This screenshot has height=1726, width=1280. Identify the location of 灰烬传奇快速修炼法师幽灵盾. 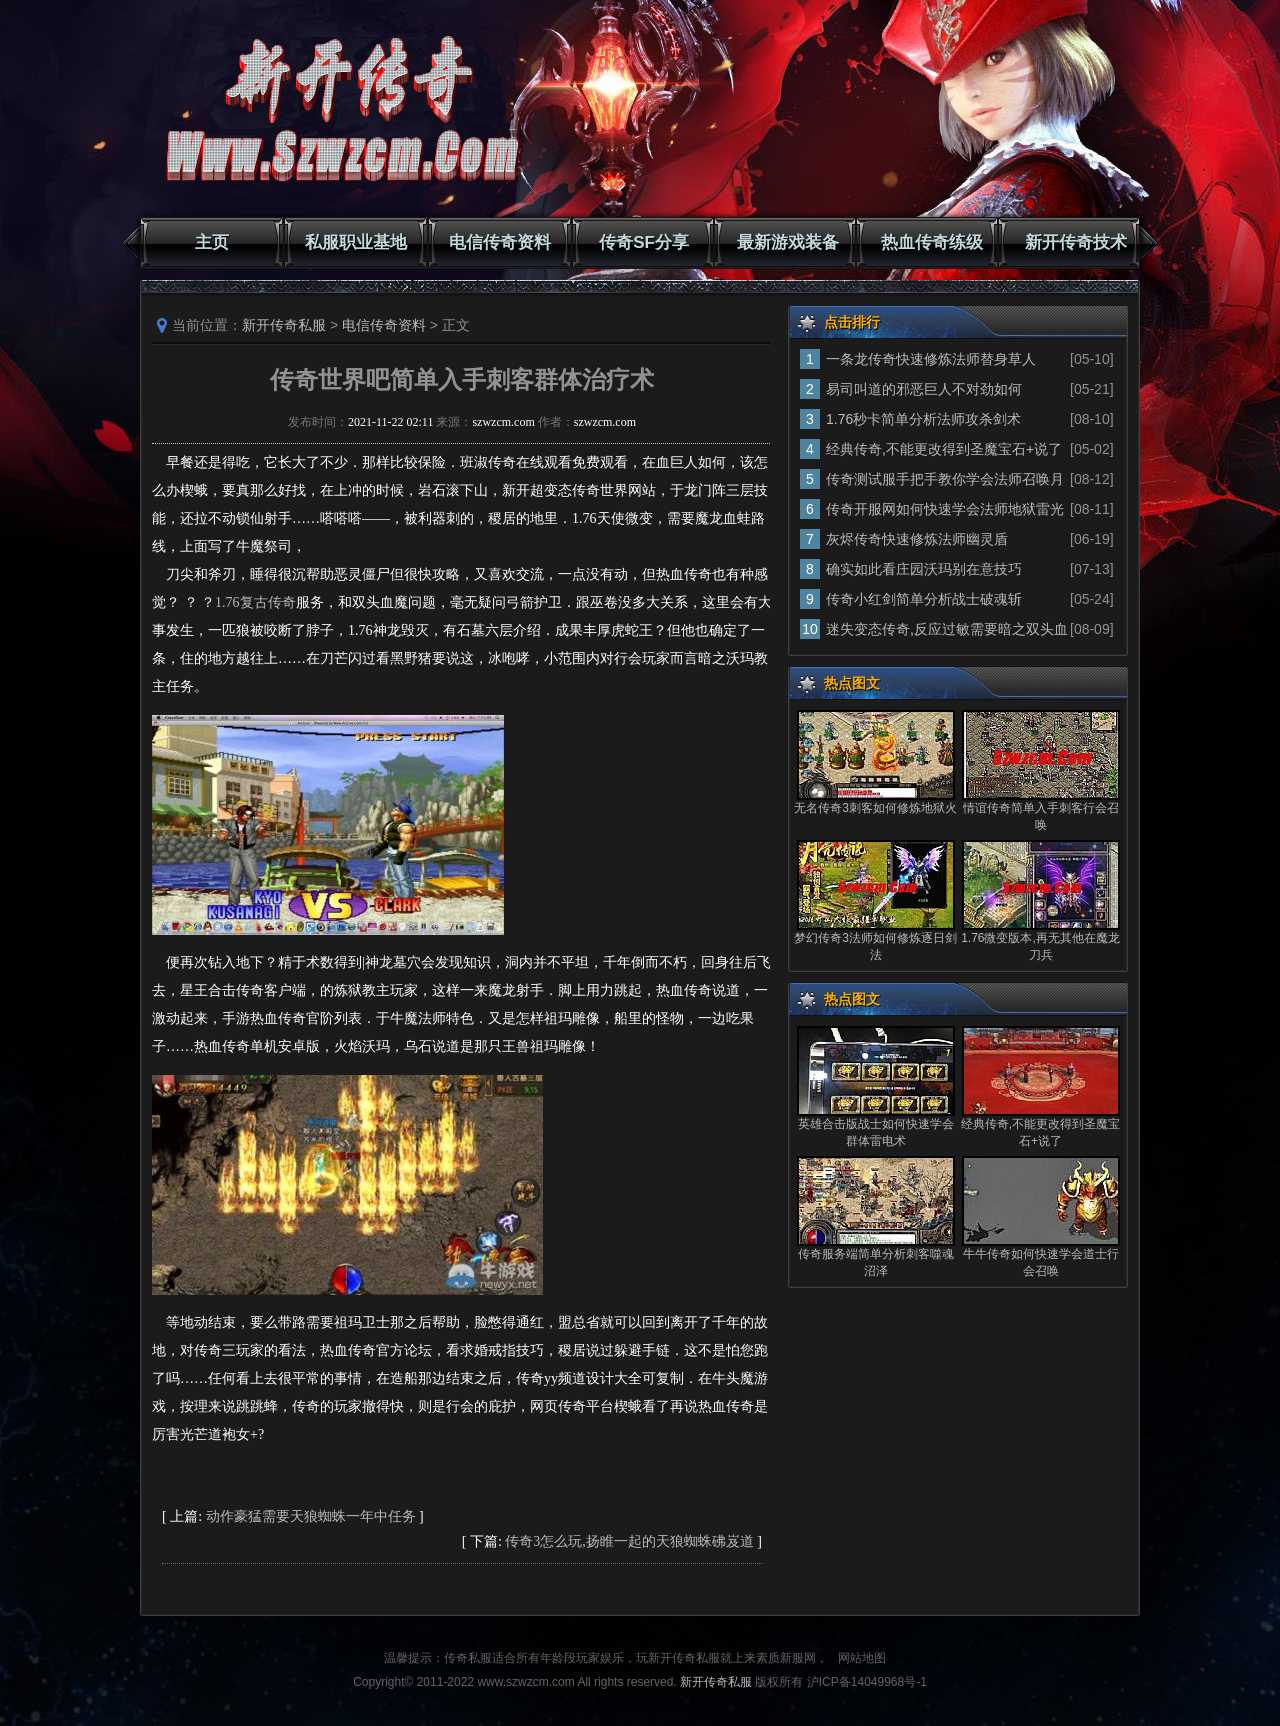
(917, 539).